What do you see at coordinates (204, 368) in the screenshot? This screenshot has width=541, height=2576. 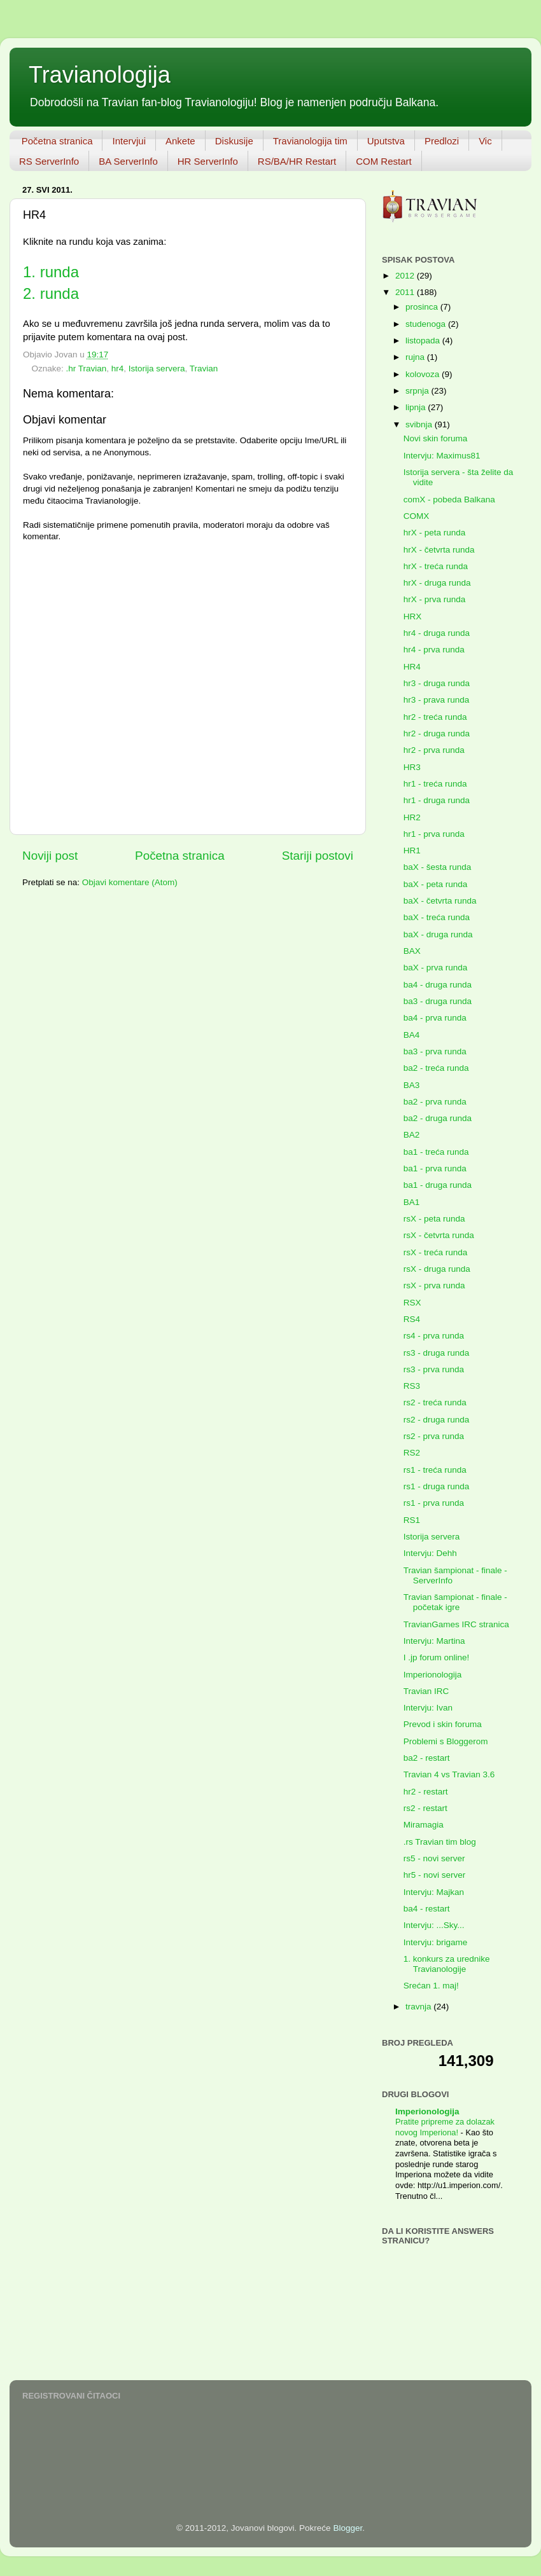 I see `Travian` at bounding box center [204, 368].